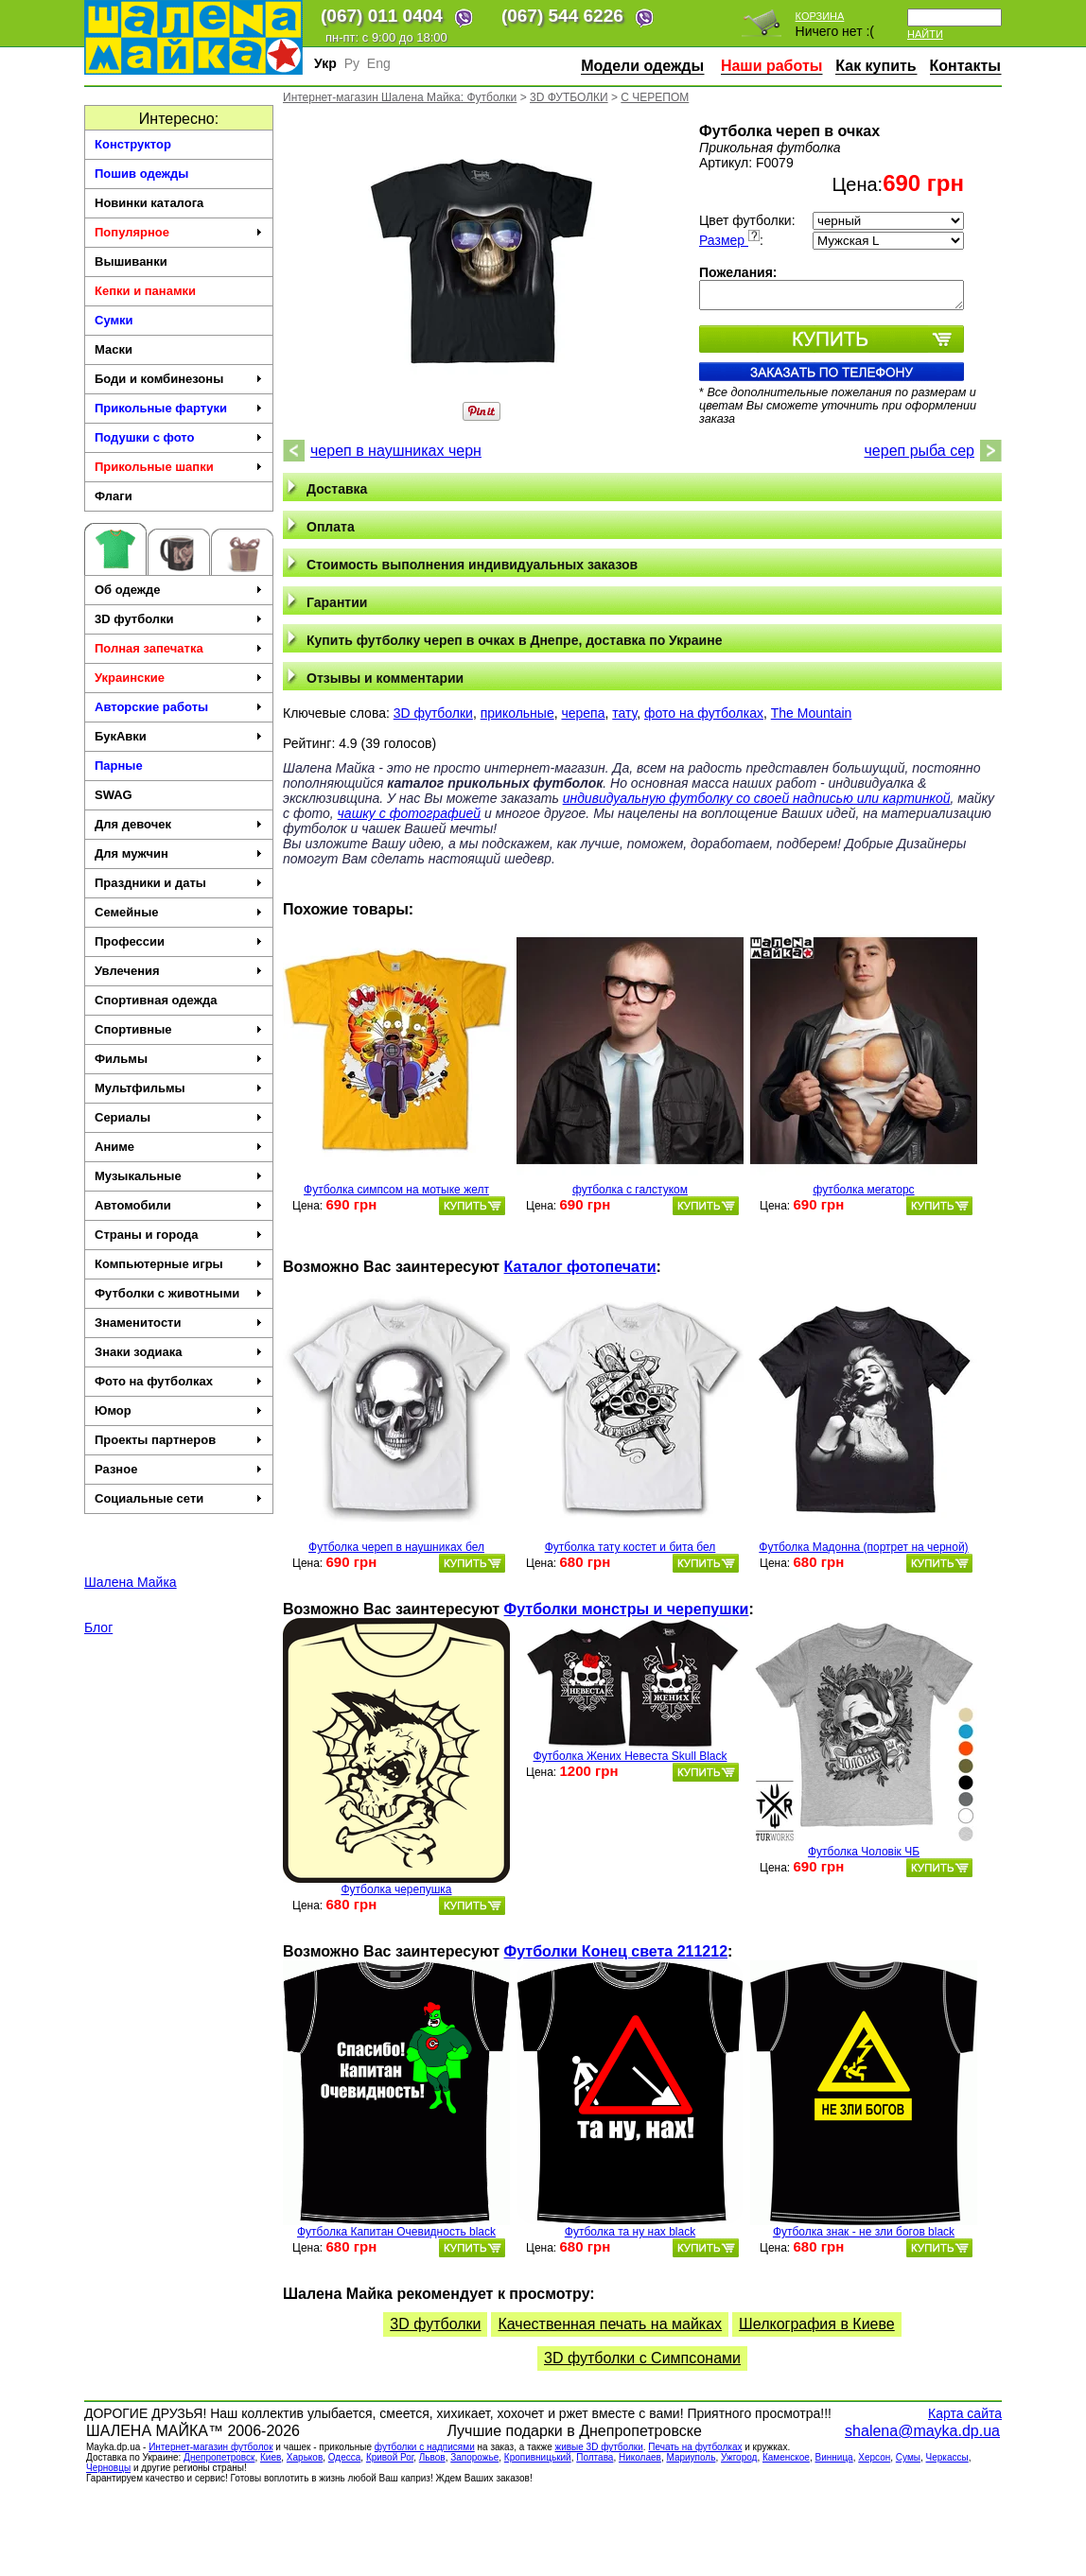  I want to click on Кропивницький, so click(537, 2457).